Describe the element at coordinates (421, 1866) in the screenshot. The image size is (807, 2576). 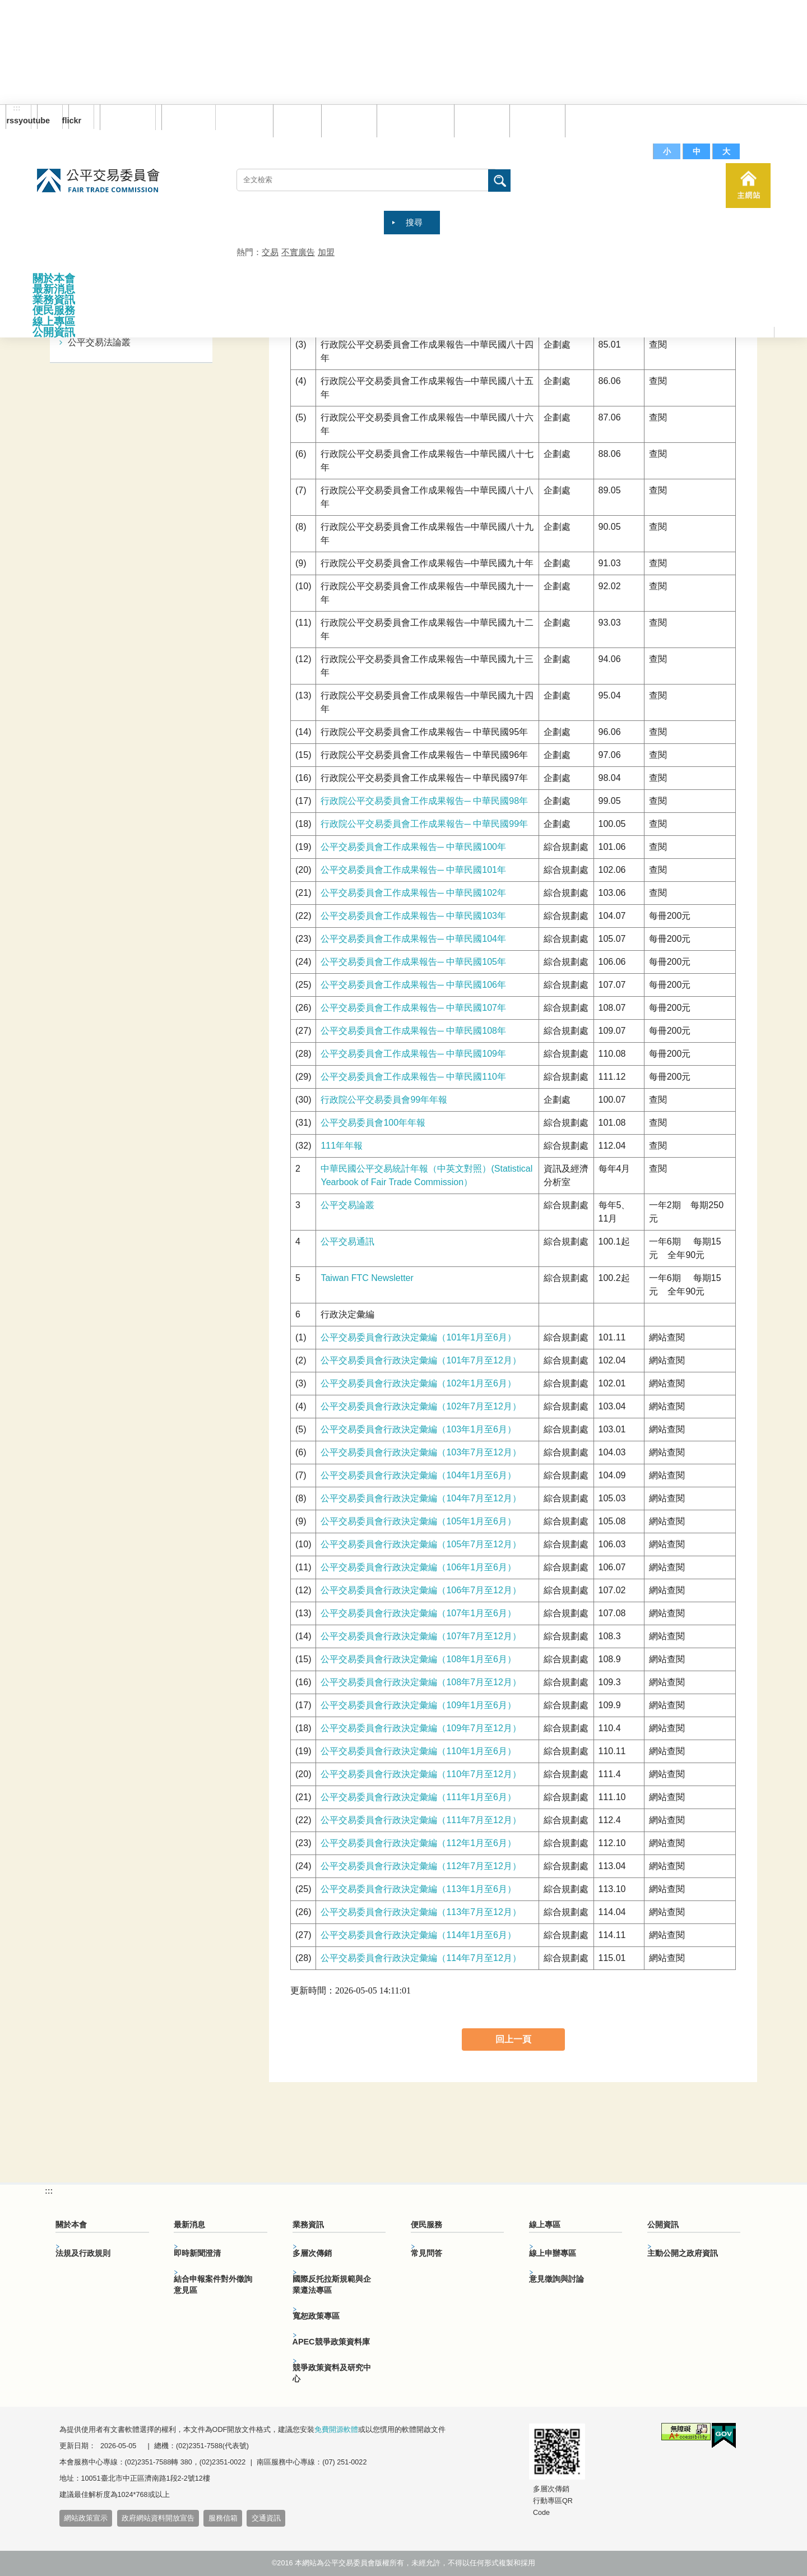
I see `公平交易委員會行政決定彙編（112年7月至12月）` at that location.